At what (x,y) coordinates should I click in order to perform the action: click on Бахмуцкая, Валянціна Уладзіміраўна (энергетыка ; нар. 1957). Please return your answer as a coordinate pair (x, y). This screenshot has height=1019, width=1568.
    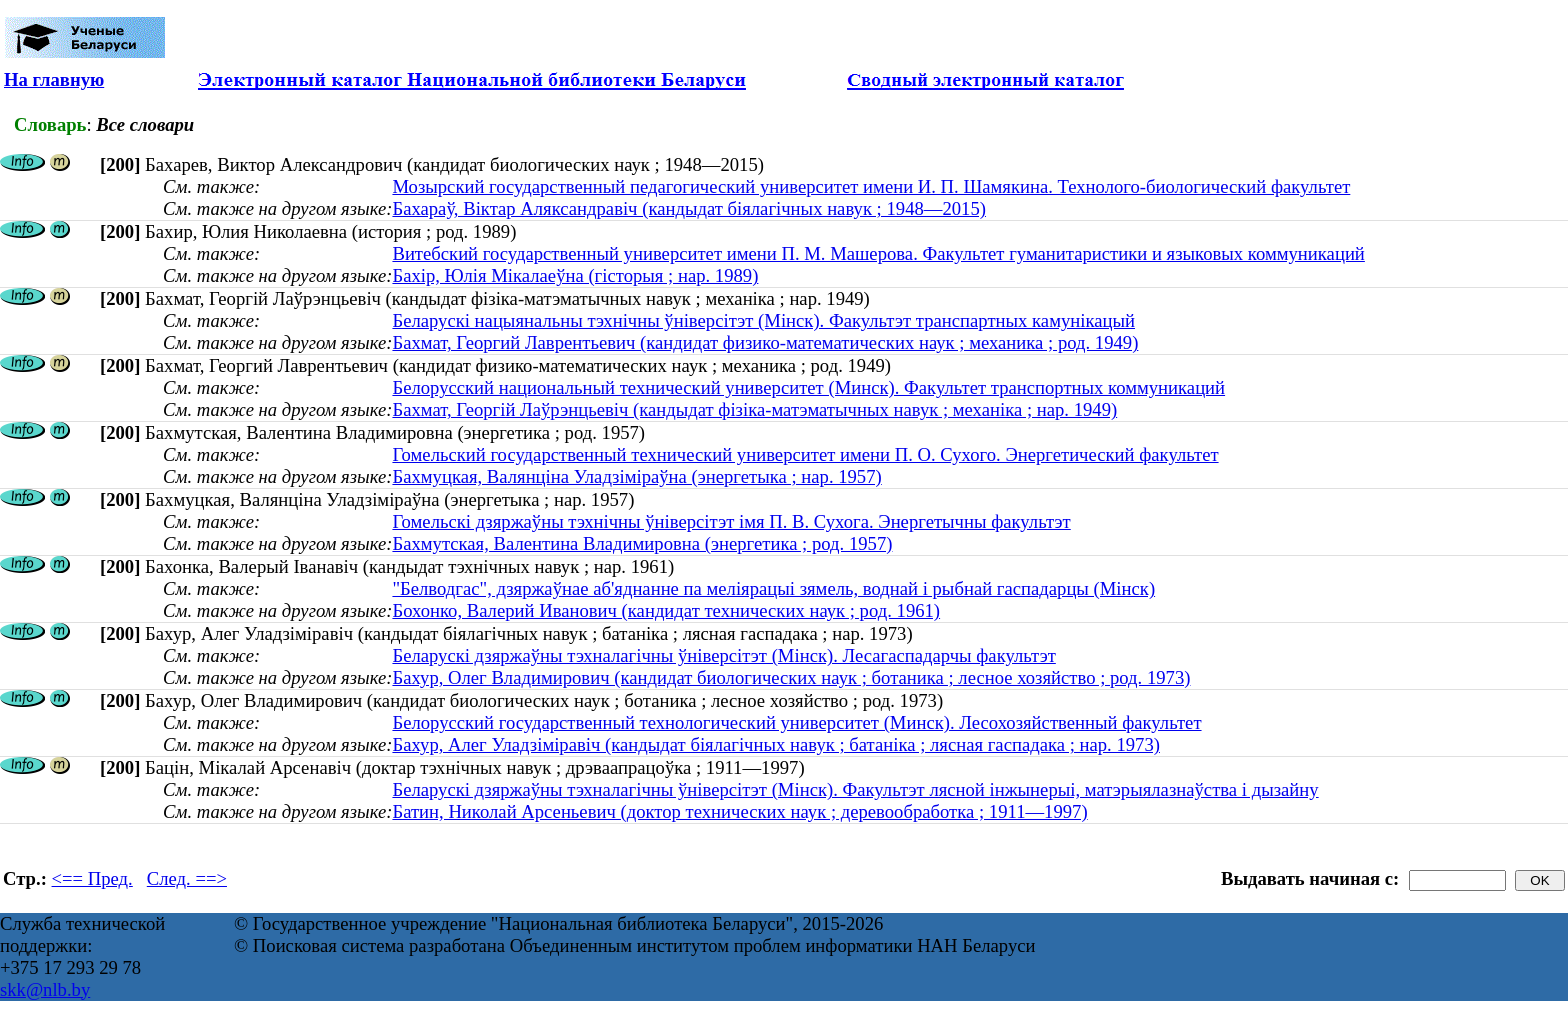
    Looking at the image, I should click on (636, 476).